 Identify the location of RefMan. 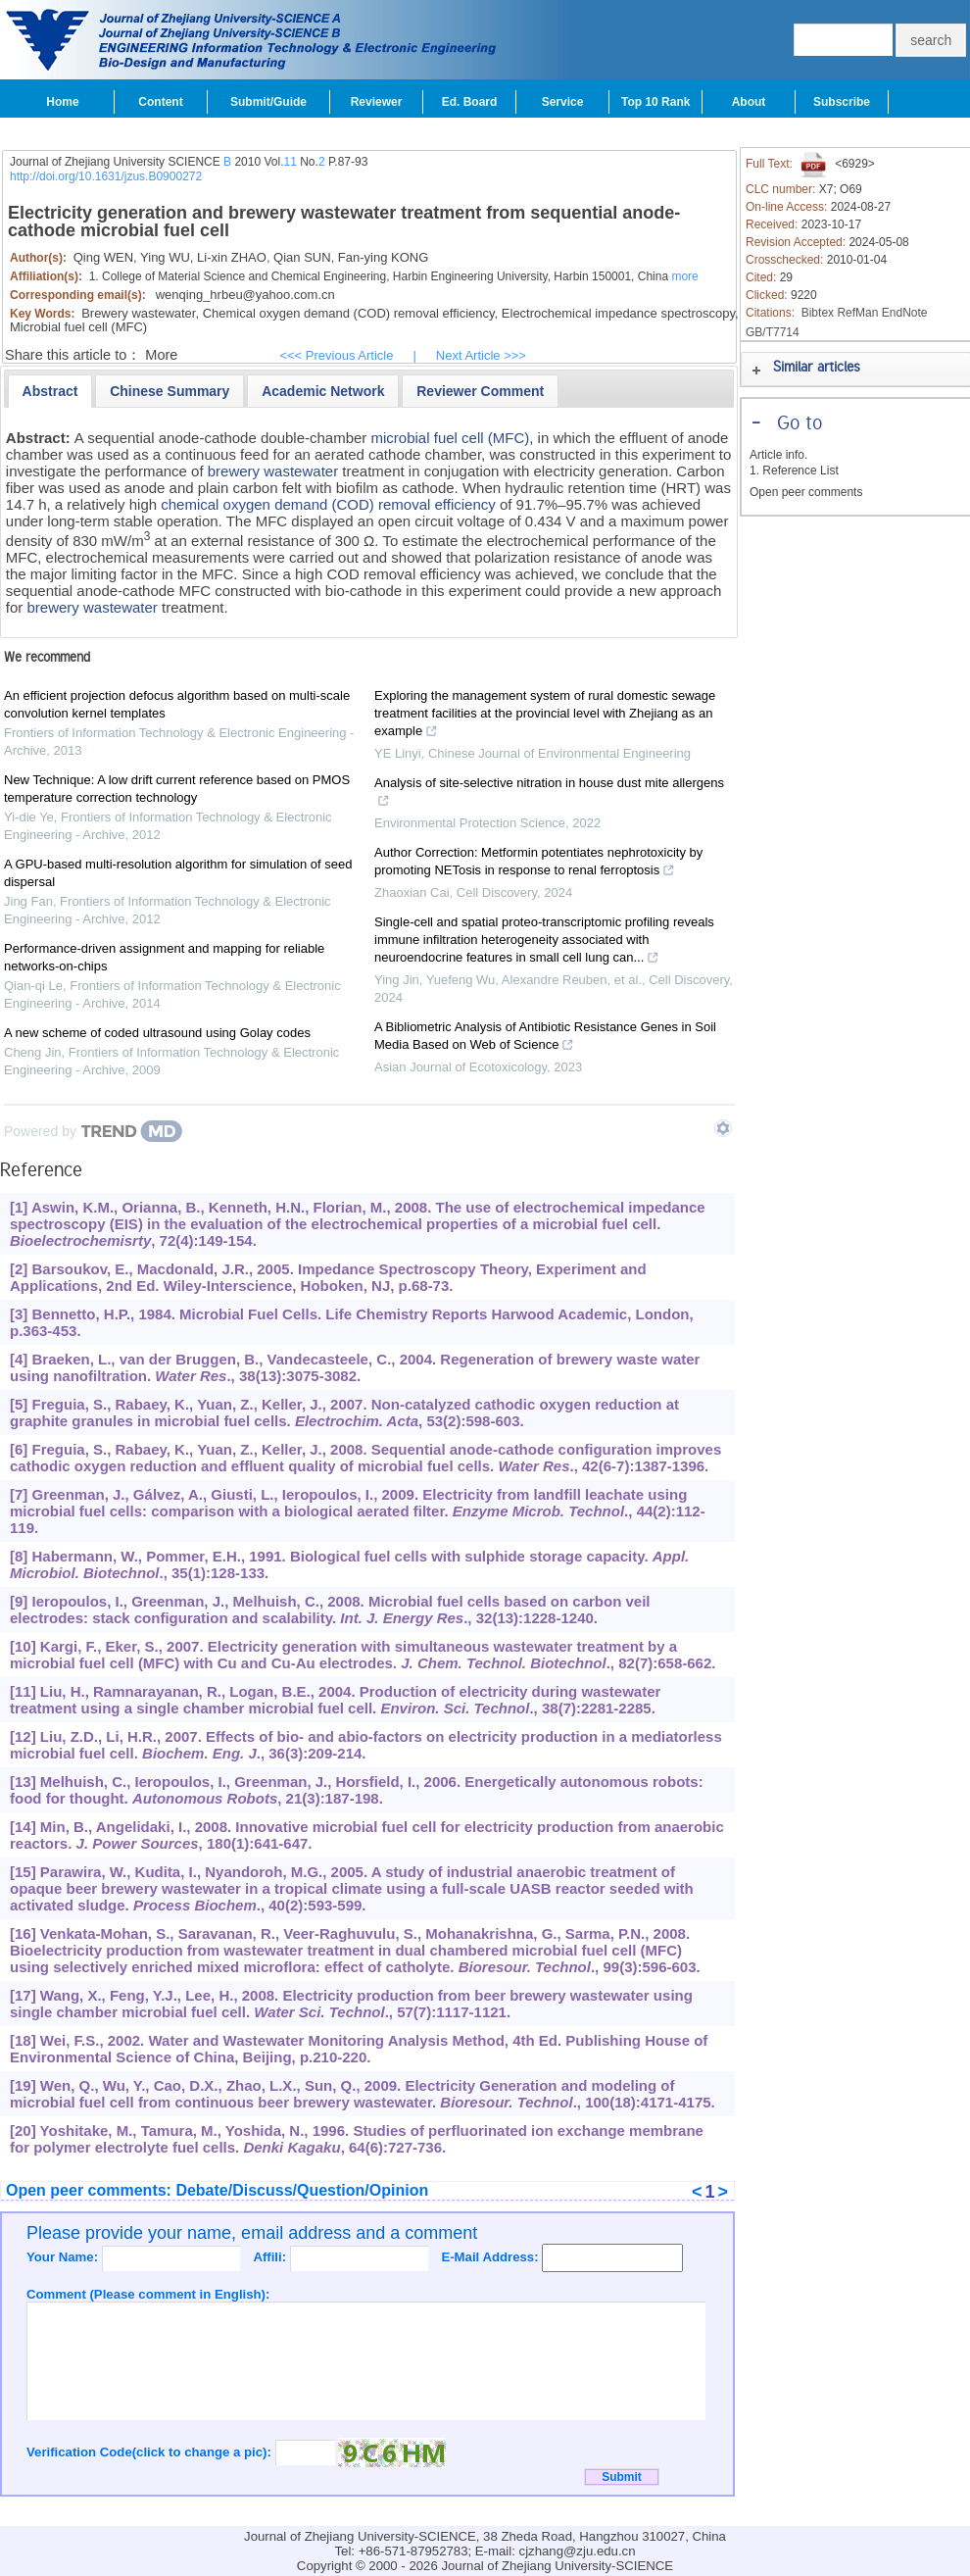
(857, 313).